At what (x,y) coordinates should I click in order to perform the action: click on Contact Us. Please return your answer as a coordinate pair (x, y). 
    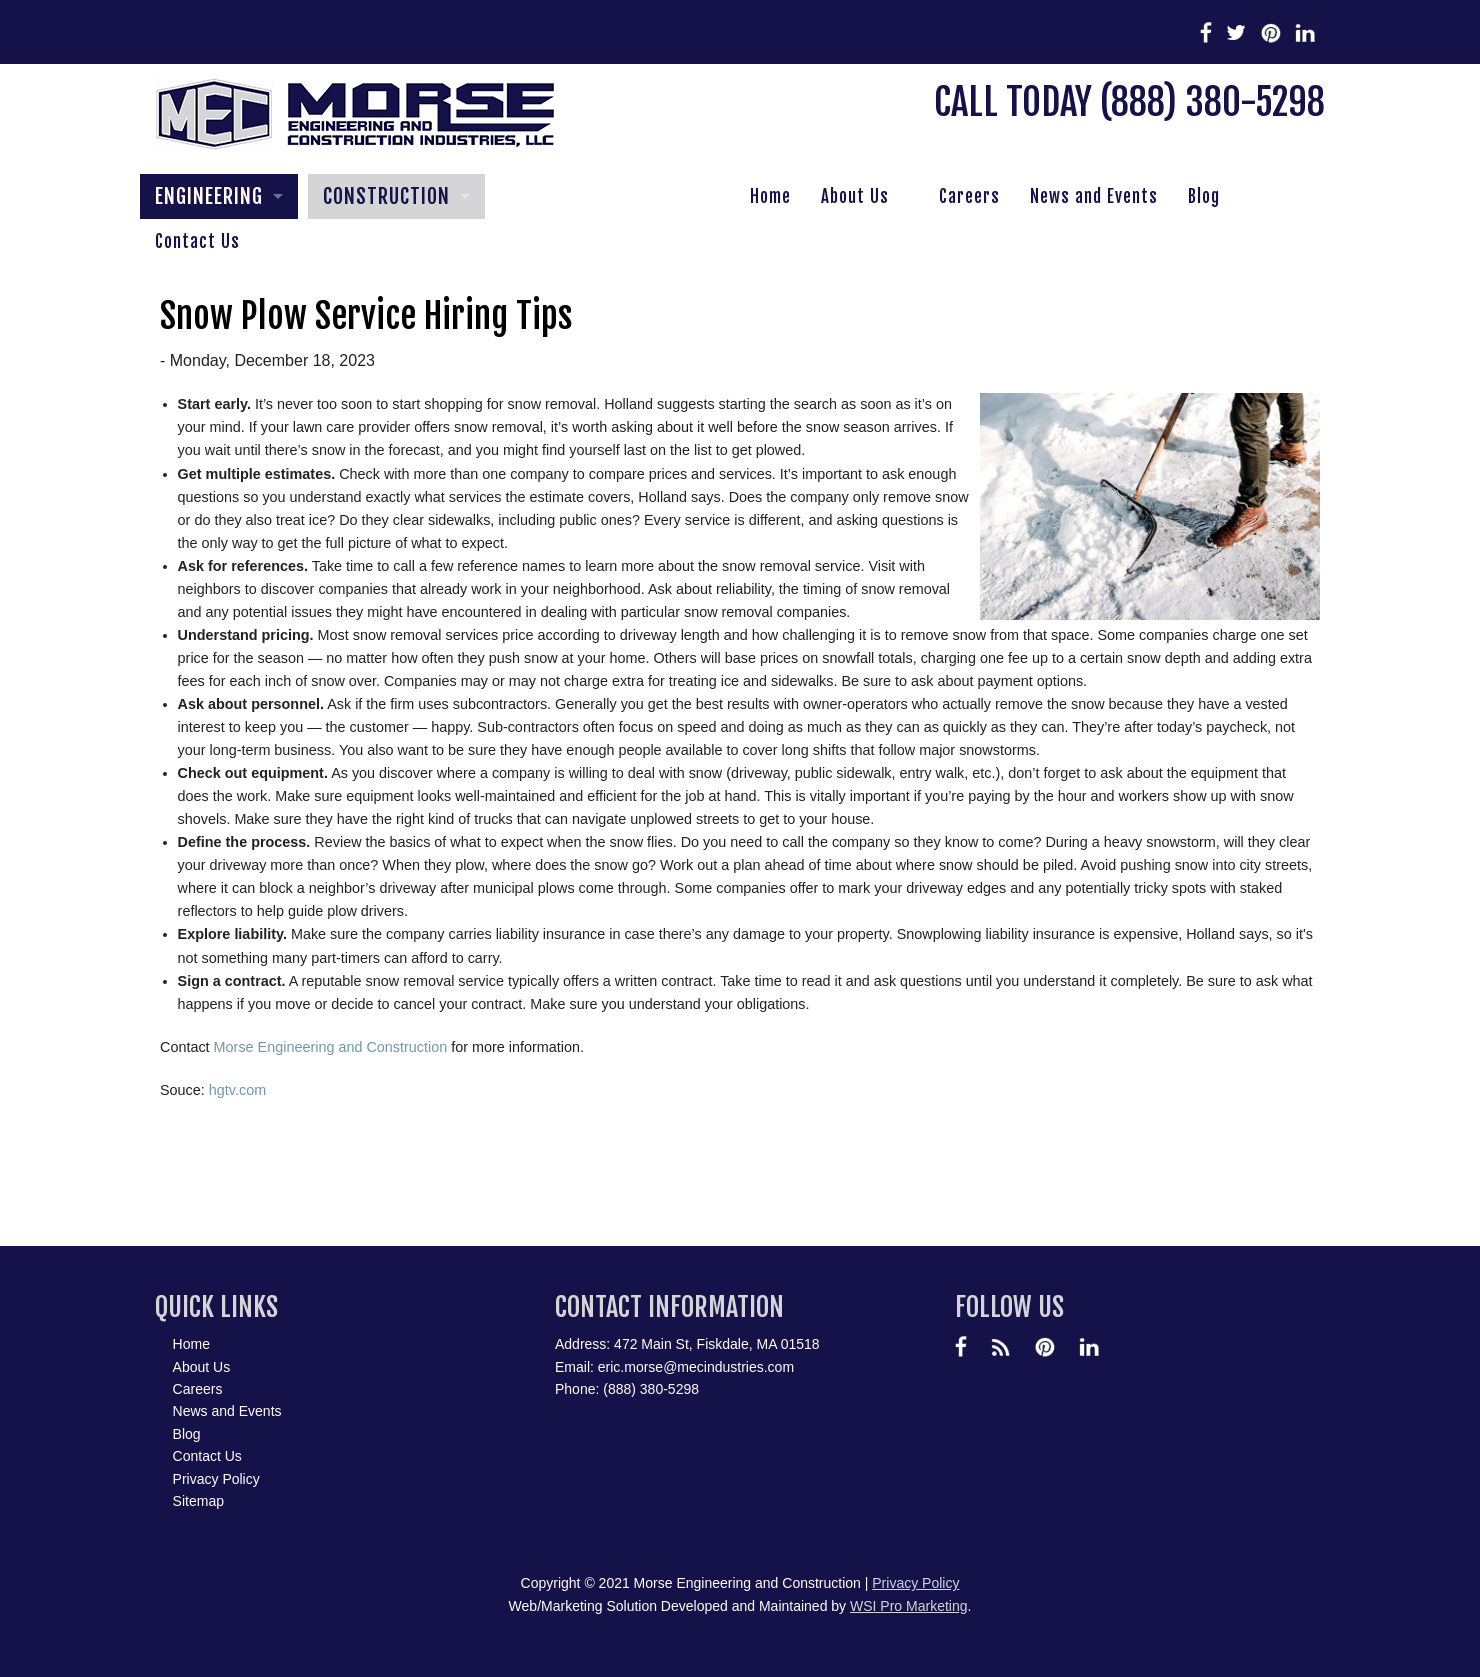
    Looking at the image, I should click on (197, 241).